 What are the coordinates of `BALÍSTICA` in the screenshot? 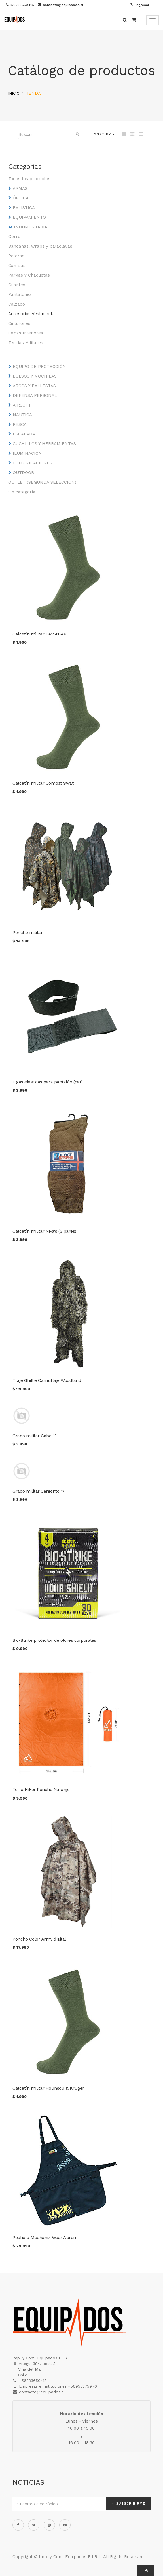 It's located at (24, 207).